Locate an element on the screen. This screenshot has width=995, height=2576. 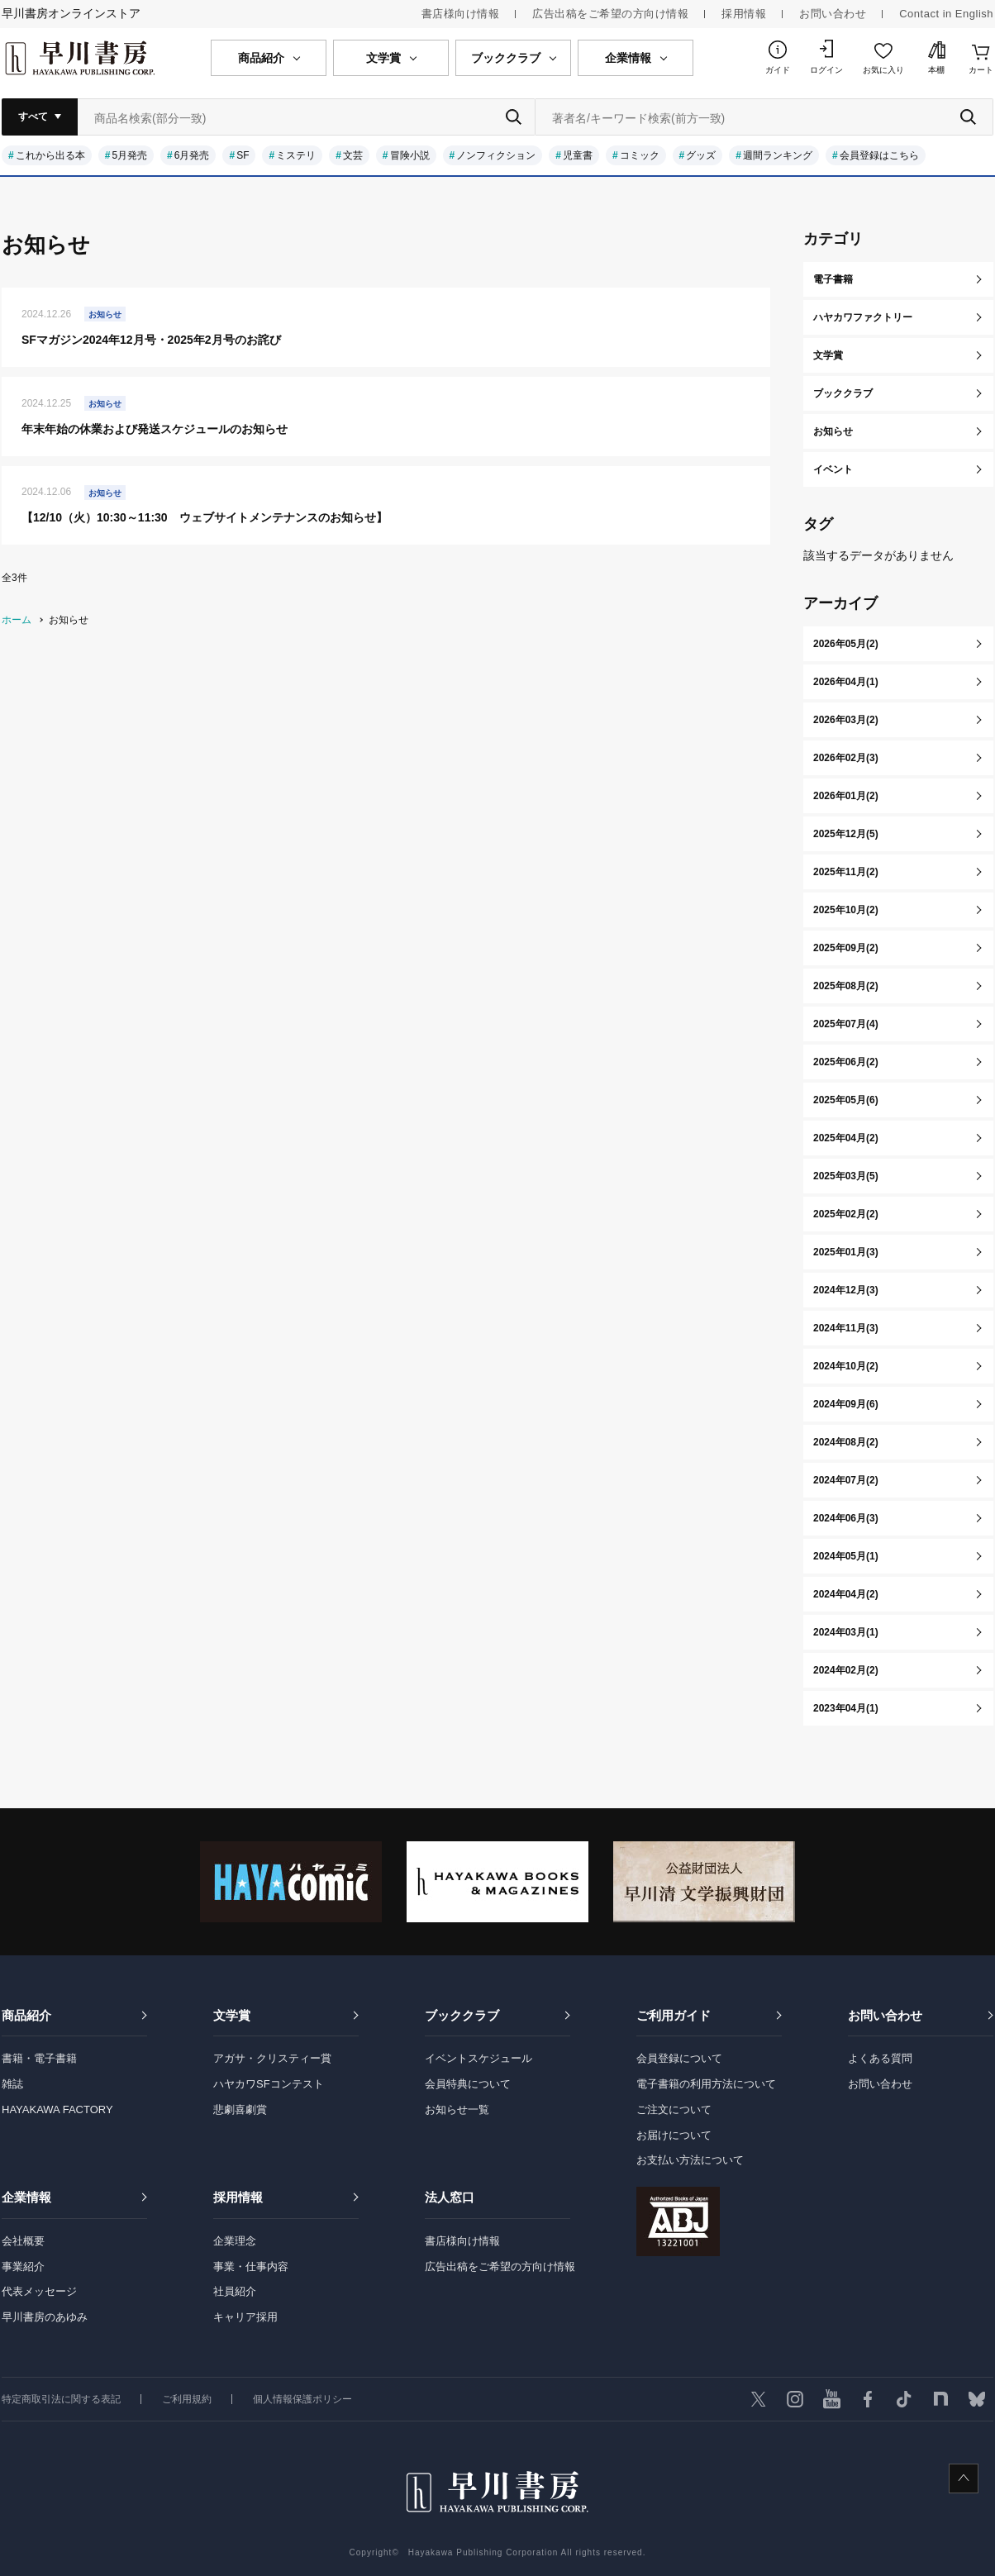
2024年10月(2) is located at coordinates (845, 1366).